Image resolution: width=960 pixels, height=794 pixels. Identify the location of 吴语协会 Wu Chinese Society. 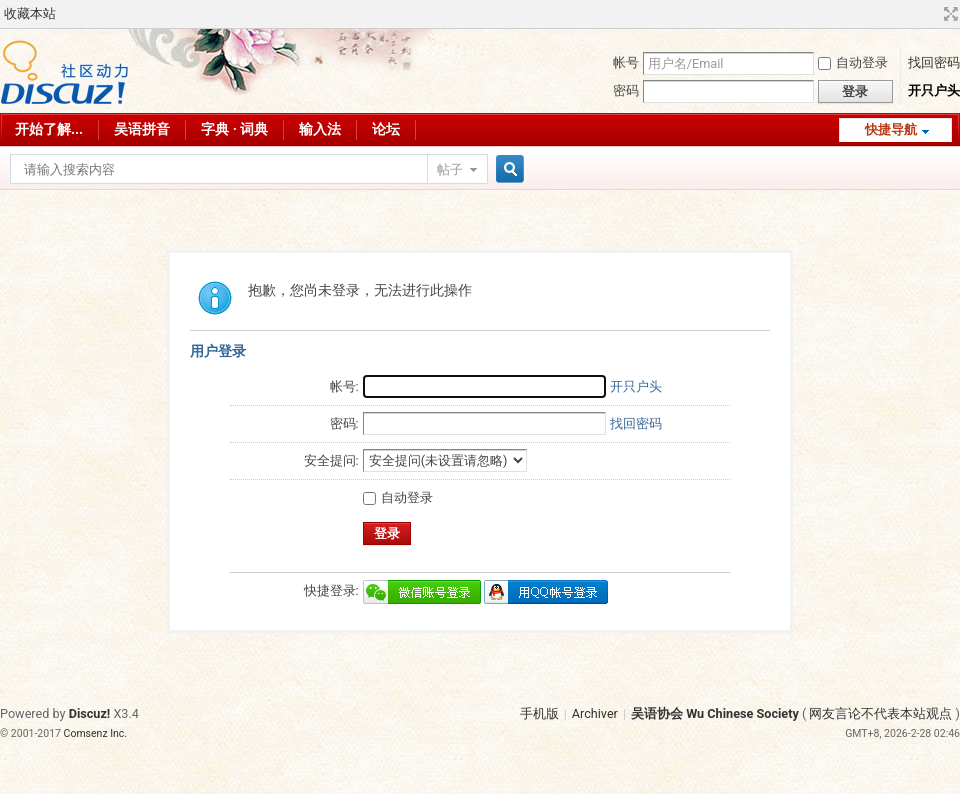
(715, 713).